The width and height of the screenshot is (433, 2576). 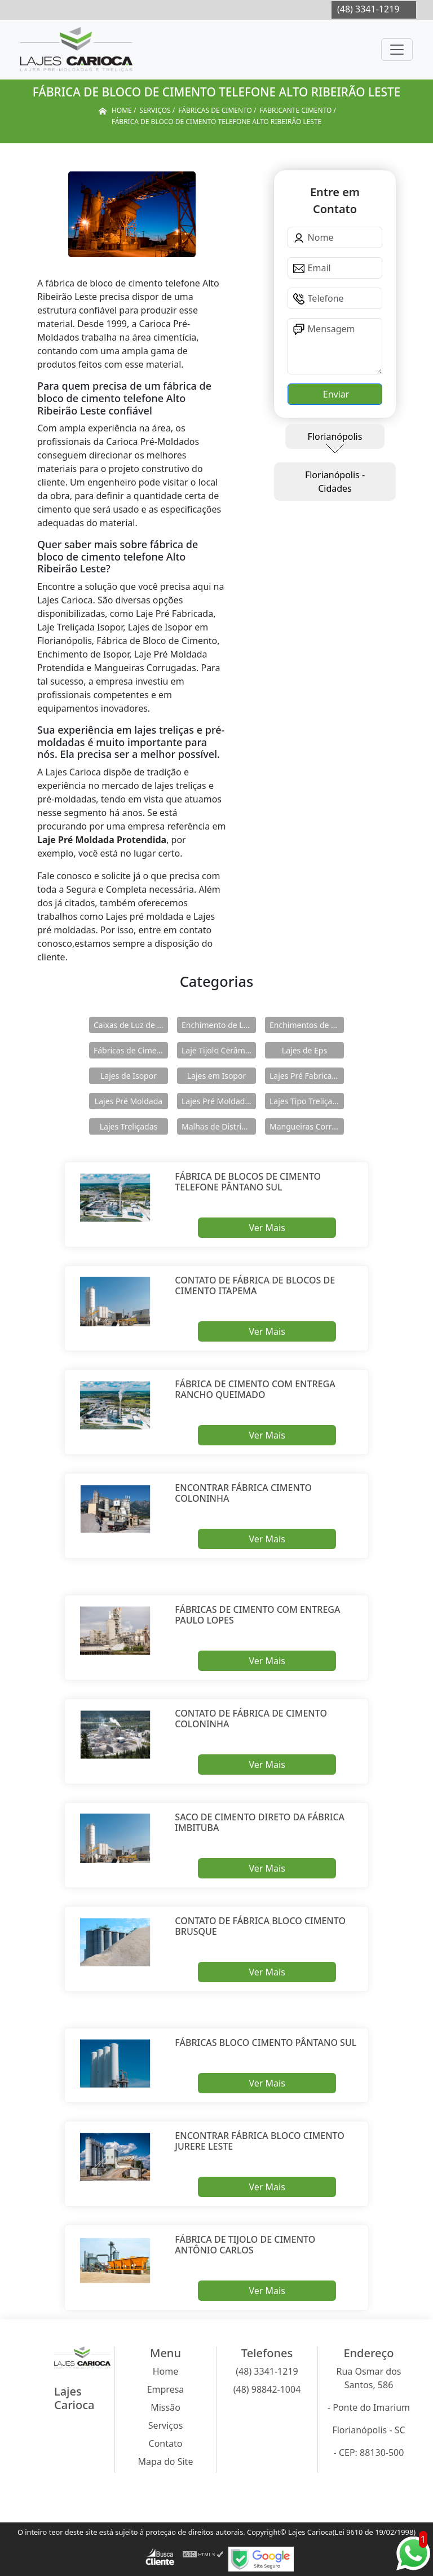 What do you see at coordinates (306, 1101) in the screenshot?
I see `Lajes Tipo Treliçadas` at bounding box center [306, 1101].